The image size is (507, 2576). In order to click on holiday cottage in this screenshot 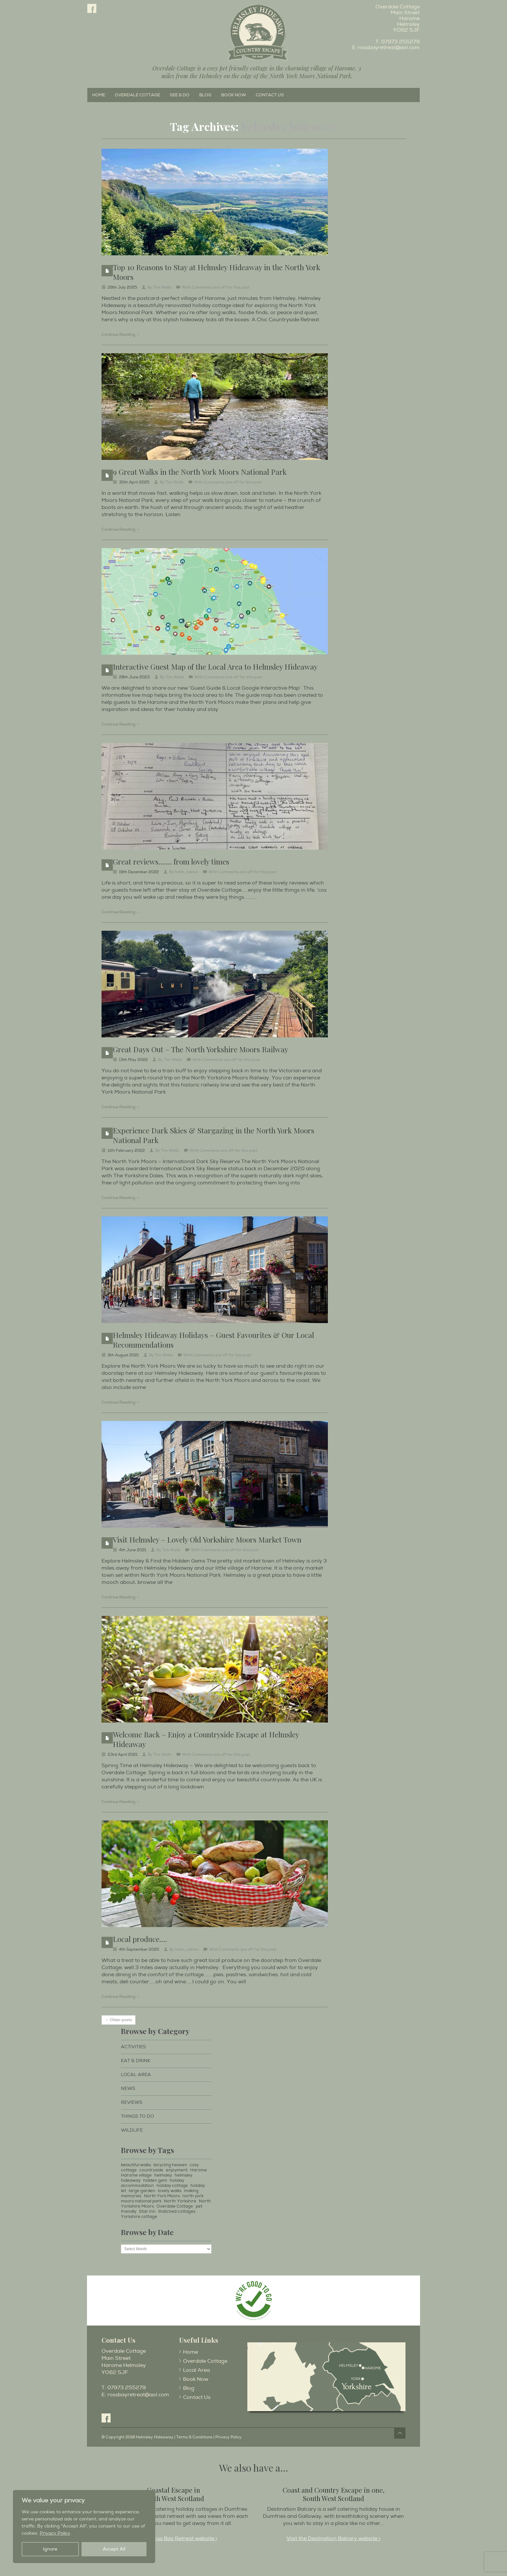, I will do `click(172, 2185)`.